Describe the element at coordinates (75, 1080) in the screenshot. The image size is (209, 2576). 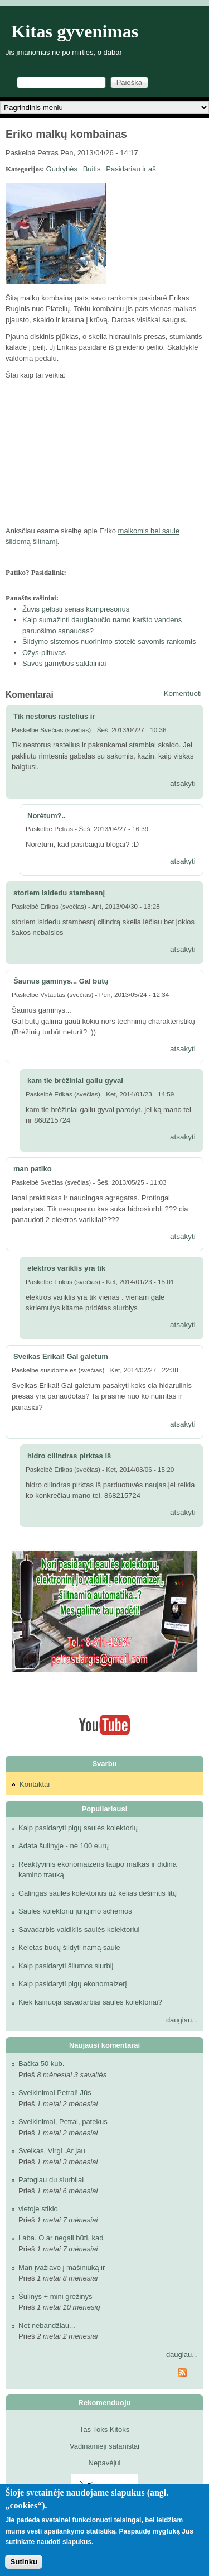
I see `kam tie brėžiniai galiu gyvai` at that location.